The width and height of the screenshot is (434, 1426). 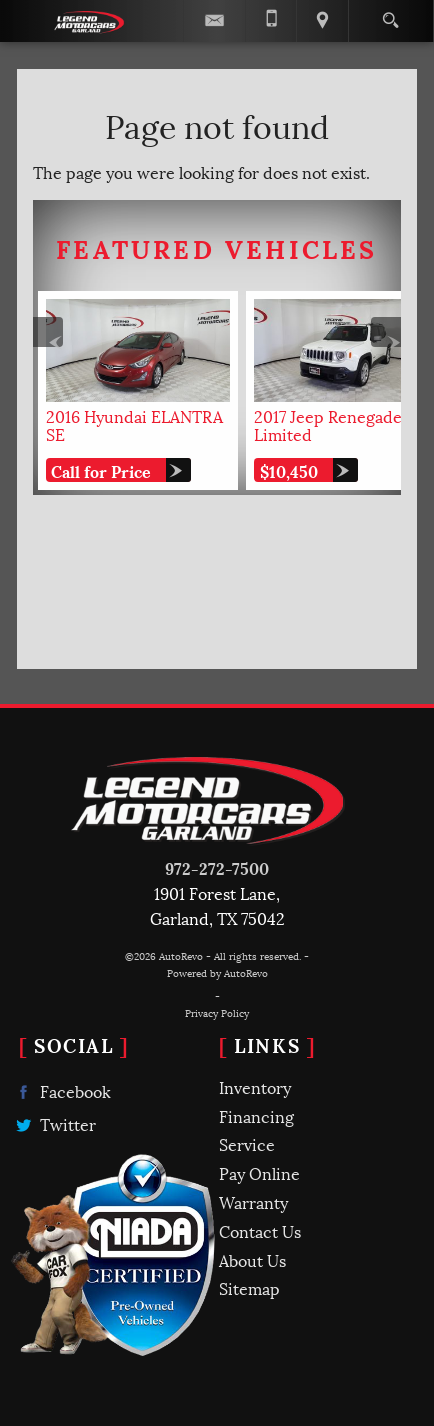 What do you see at coordinates (260, 1230) in the screenshot?
I see `Contact Us` at bounding box center [260, 1230].